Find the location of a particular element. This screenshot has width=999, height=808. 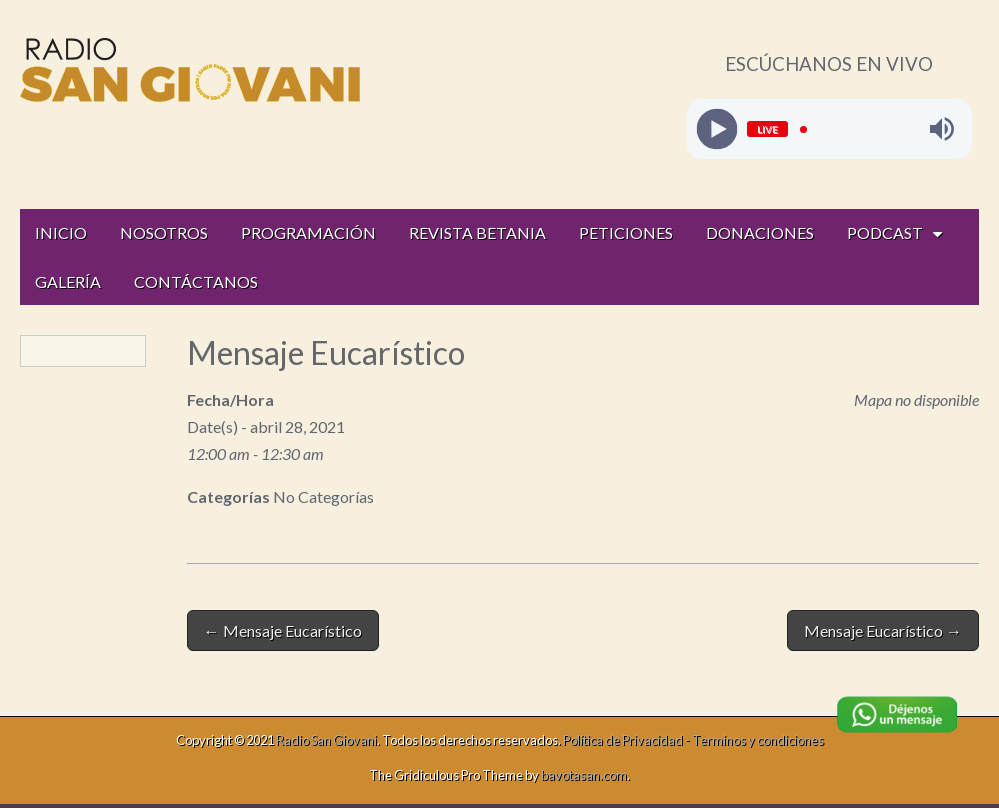

← Mensaje Eucarístico is located at coordinates (283, 630).